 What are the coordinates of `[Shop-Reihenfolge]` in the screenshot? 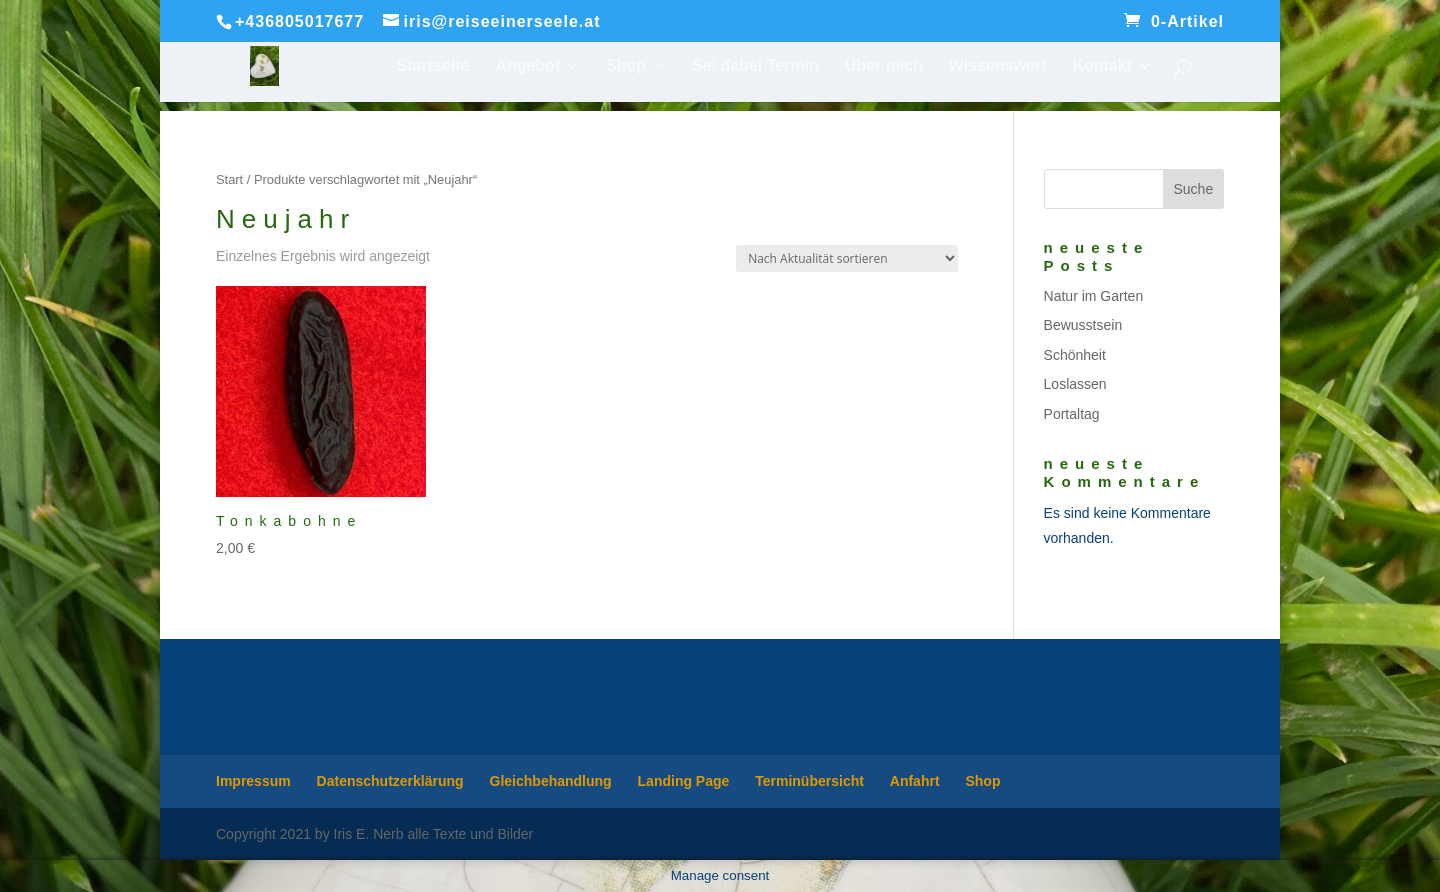 It's located at (847, 258).